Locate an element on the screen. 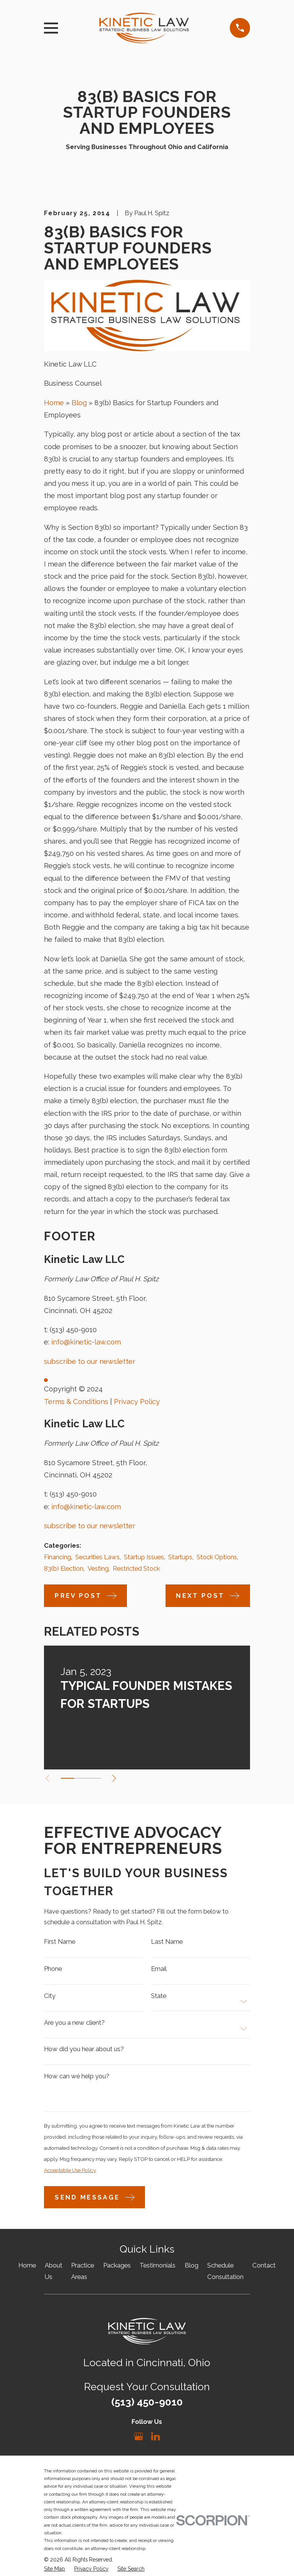 Image resolution: width=294 pixels, height=2576 pixels. State is located at coordinates (158, 1997).